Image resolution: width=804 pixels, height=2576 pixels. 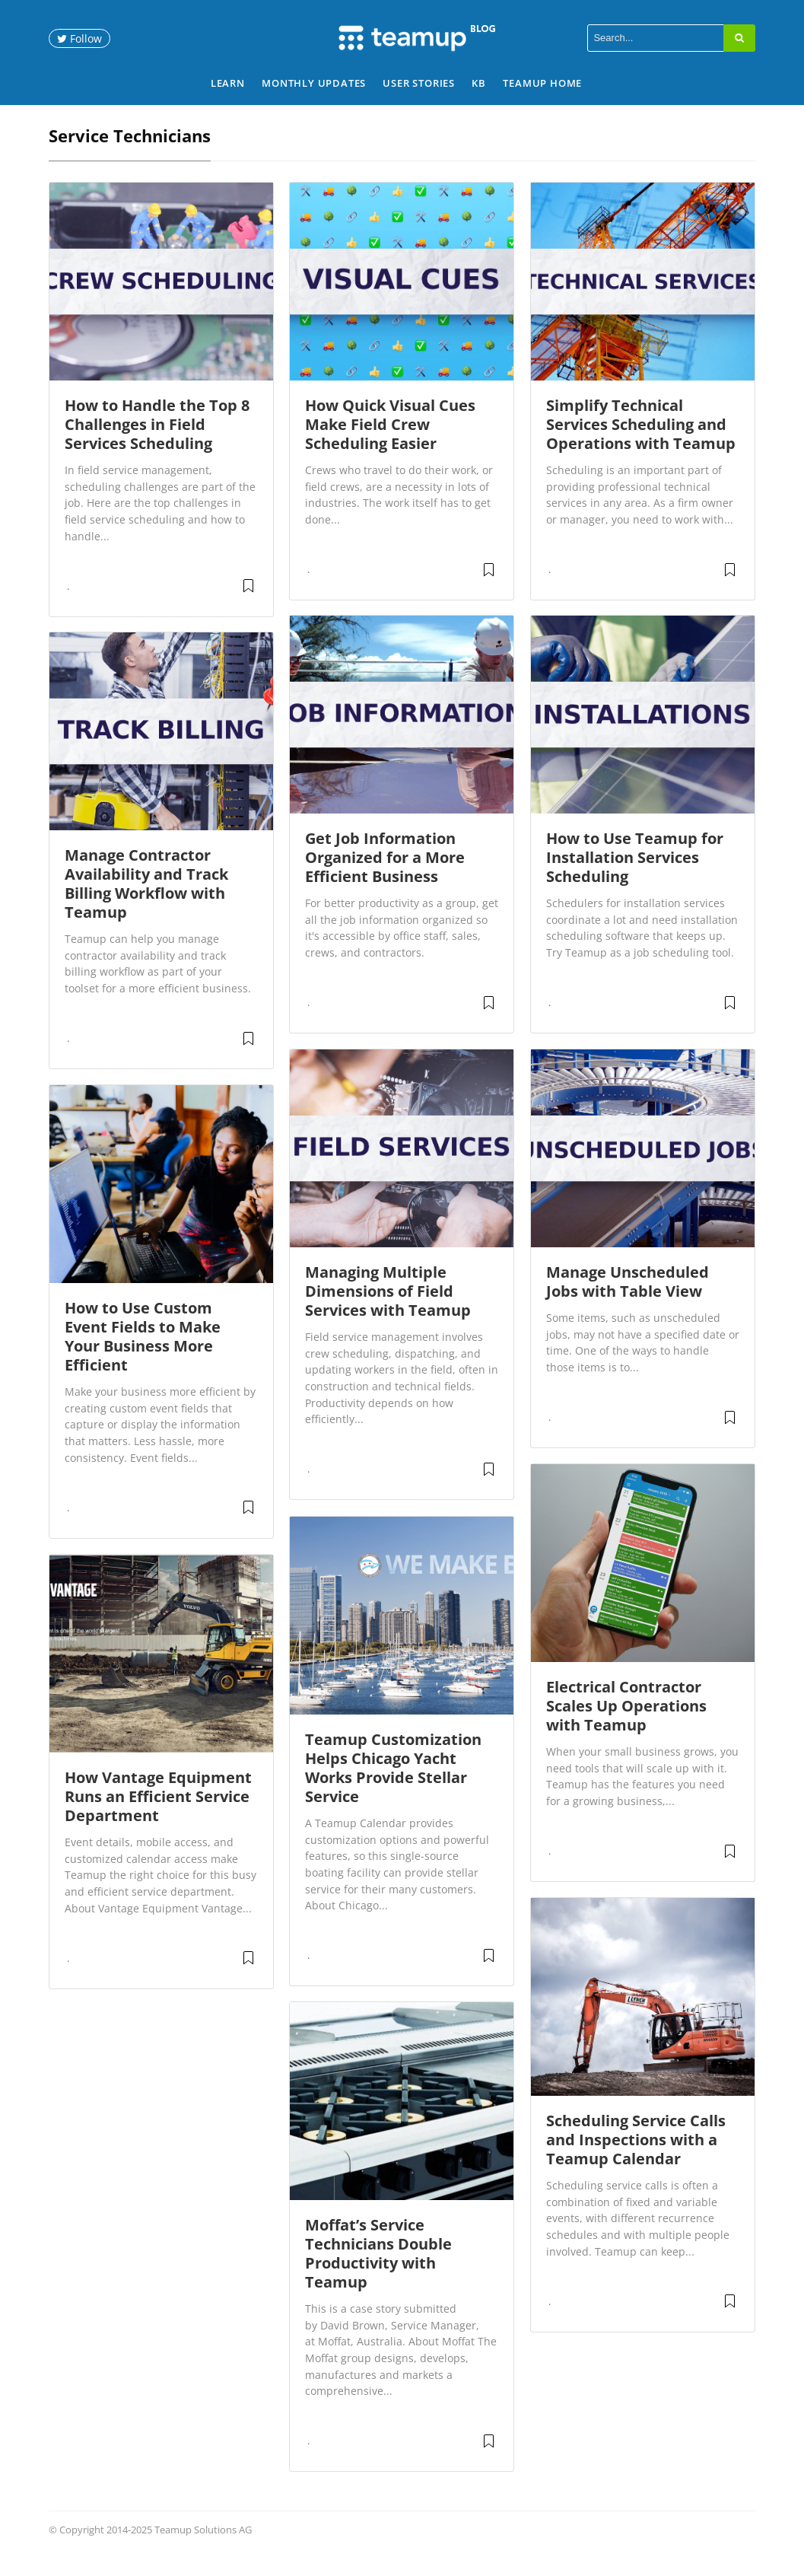 I want to click on KB, so click(x=479, y=83).